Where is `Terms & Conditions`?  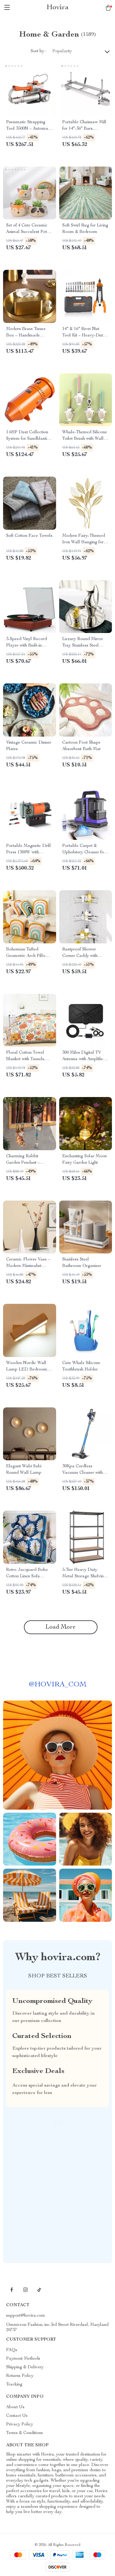 Terms & Conditions is located at coordinates (24, 2433).